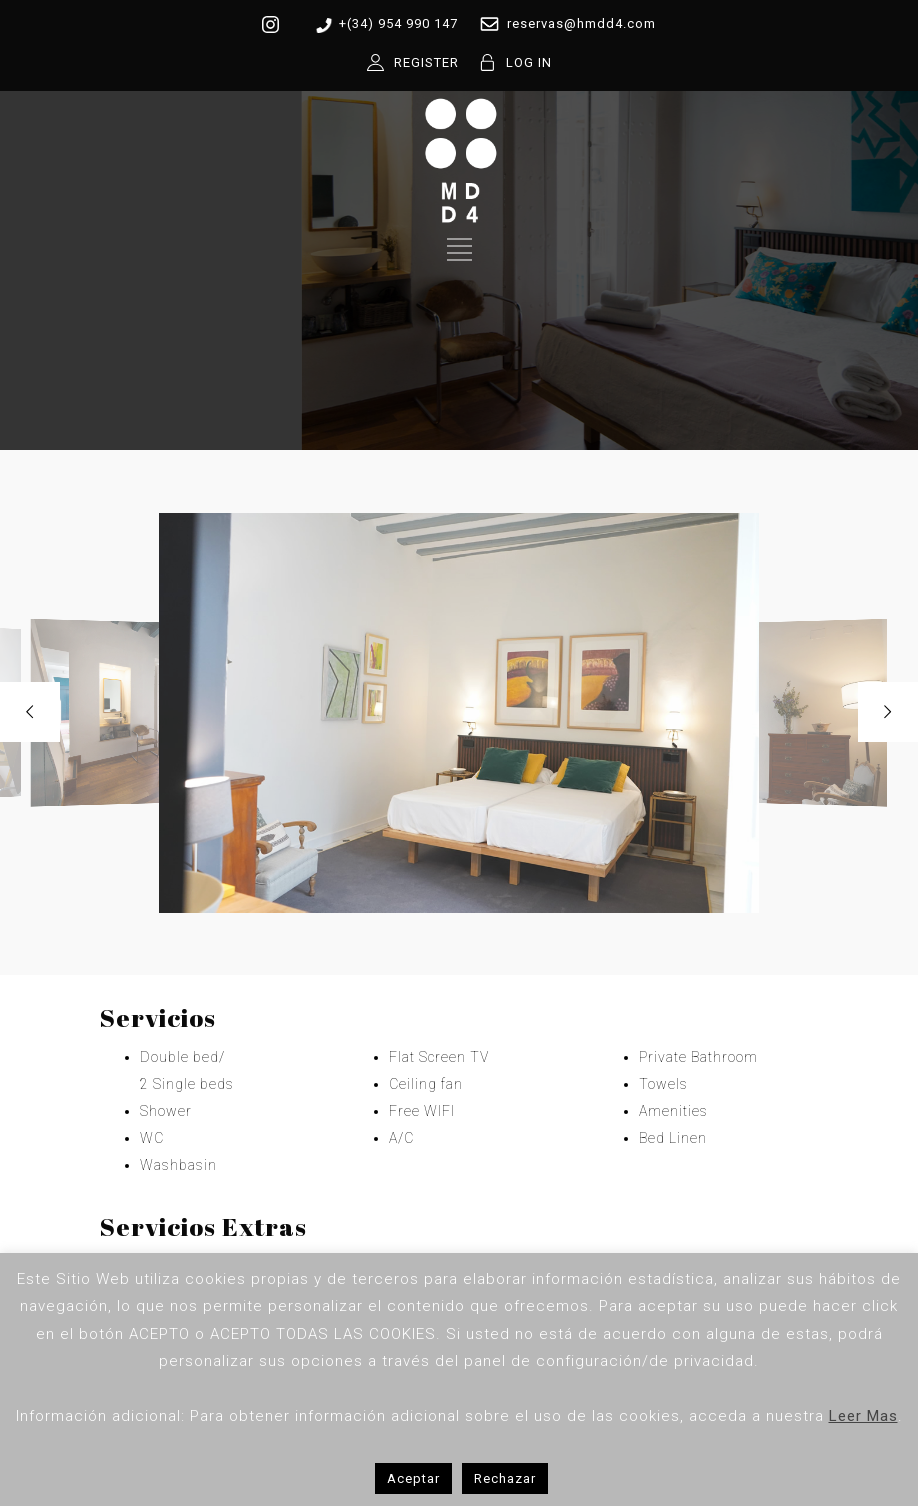 The image size is (918, 1506). I want to click on +(34) 954 990 147, so click(383, 24).